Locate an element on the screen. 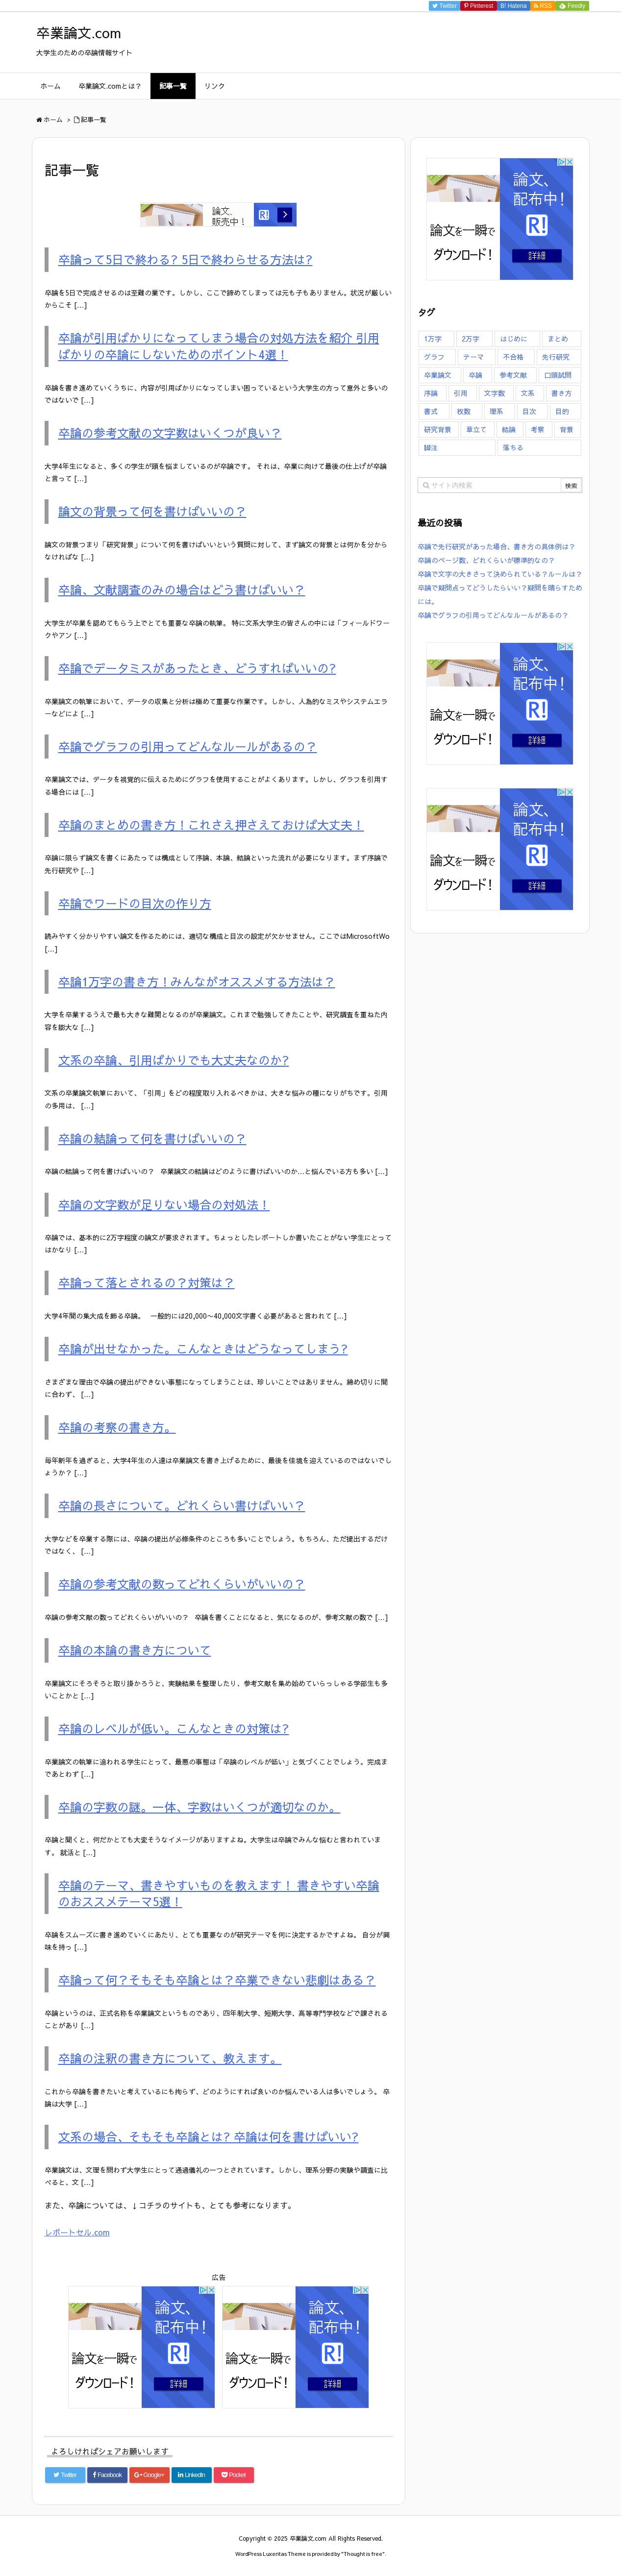  卒論って5日で終わる? 5日で終わらせる方法は? is located at coordinates (185, 259).